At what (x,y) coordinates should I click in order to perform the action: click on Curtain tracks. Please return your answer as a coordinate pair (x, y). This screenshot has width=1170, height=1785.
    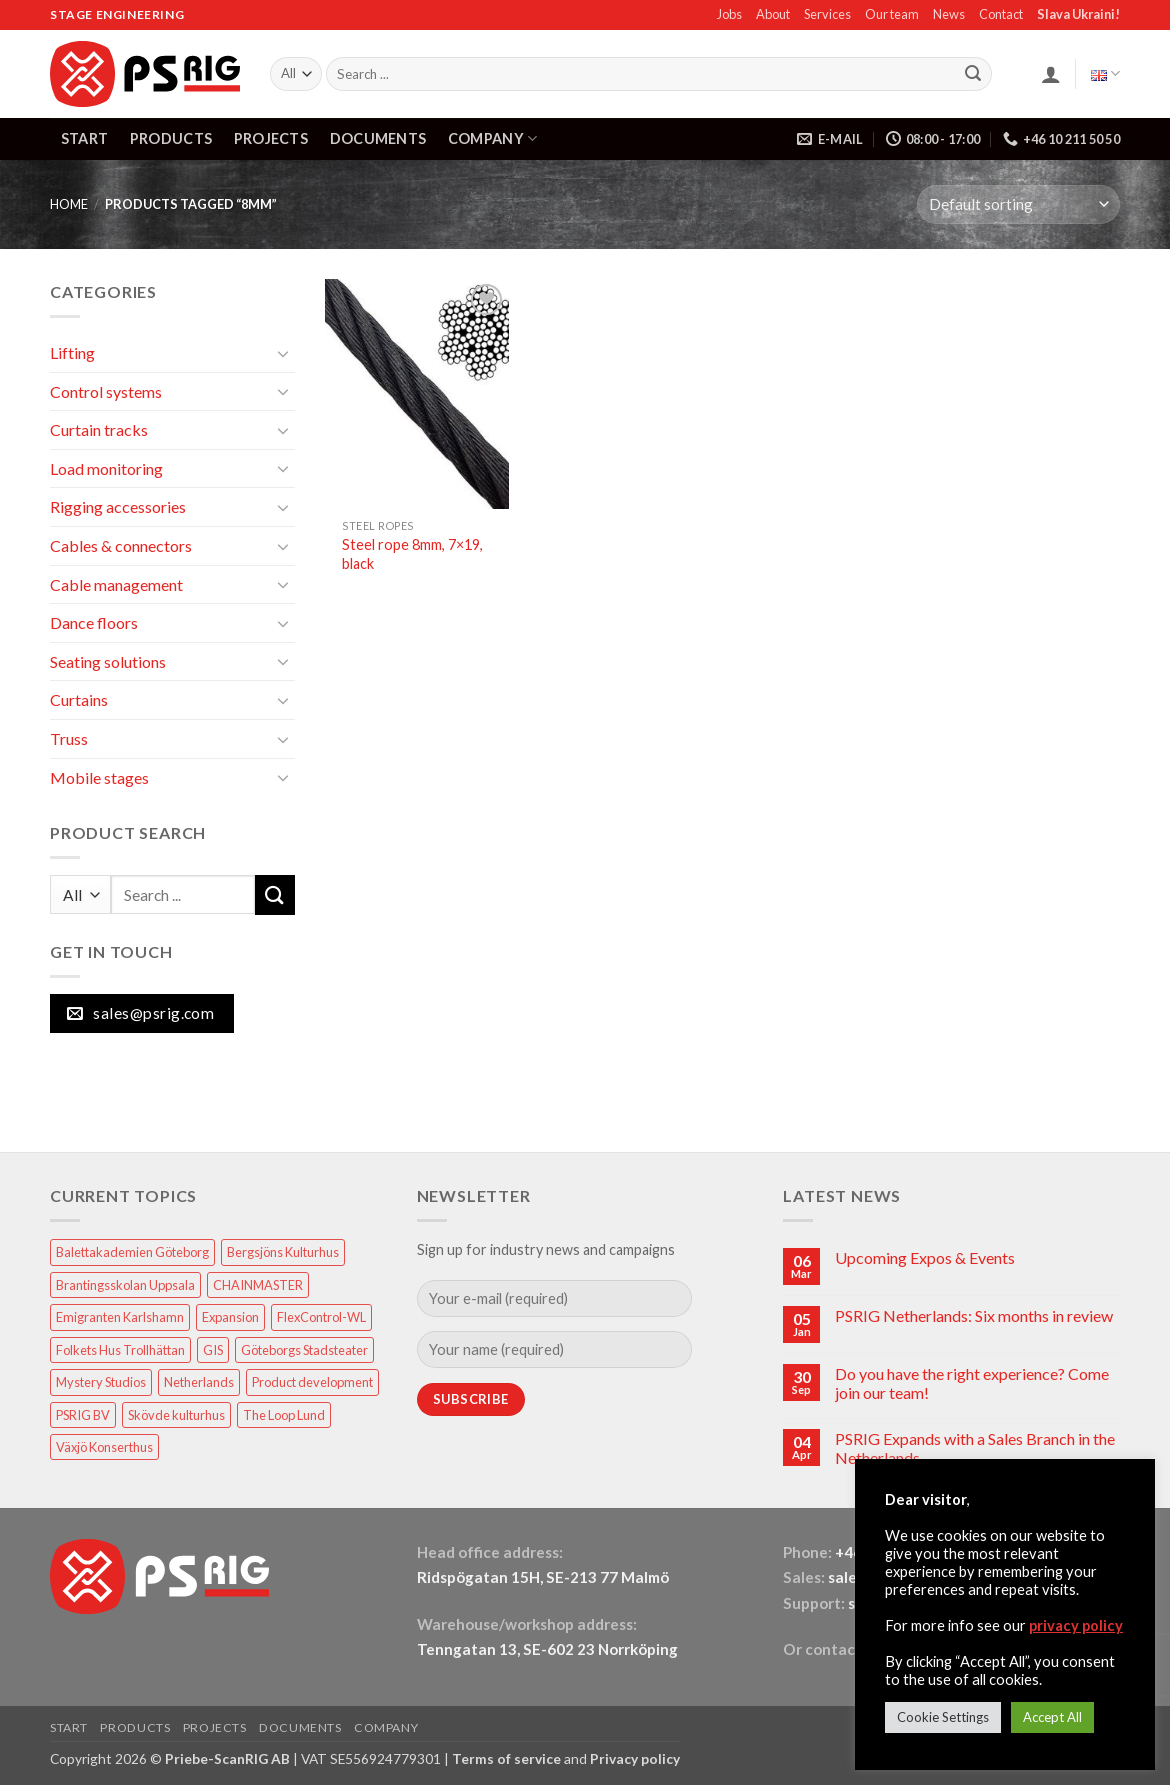
    Looking at the image, I should click on (99, 429).